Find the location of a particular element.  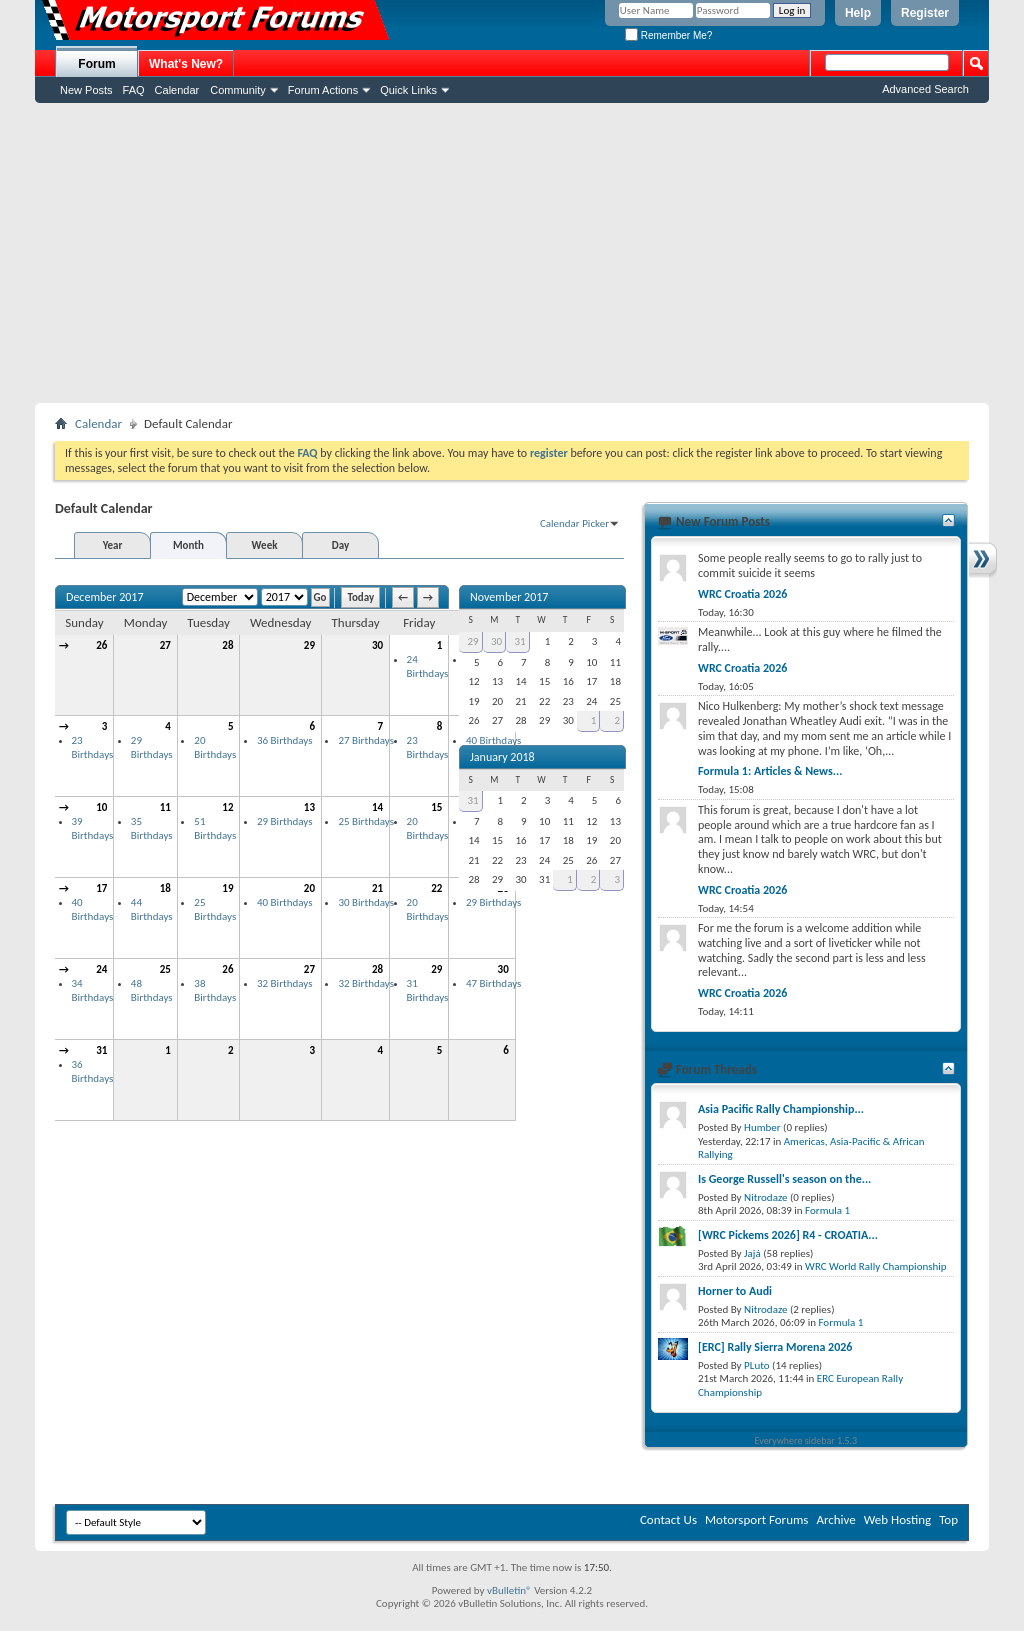

Advanced Search is located at coordinates (925, 89).